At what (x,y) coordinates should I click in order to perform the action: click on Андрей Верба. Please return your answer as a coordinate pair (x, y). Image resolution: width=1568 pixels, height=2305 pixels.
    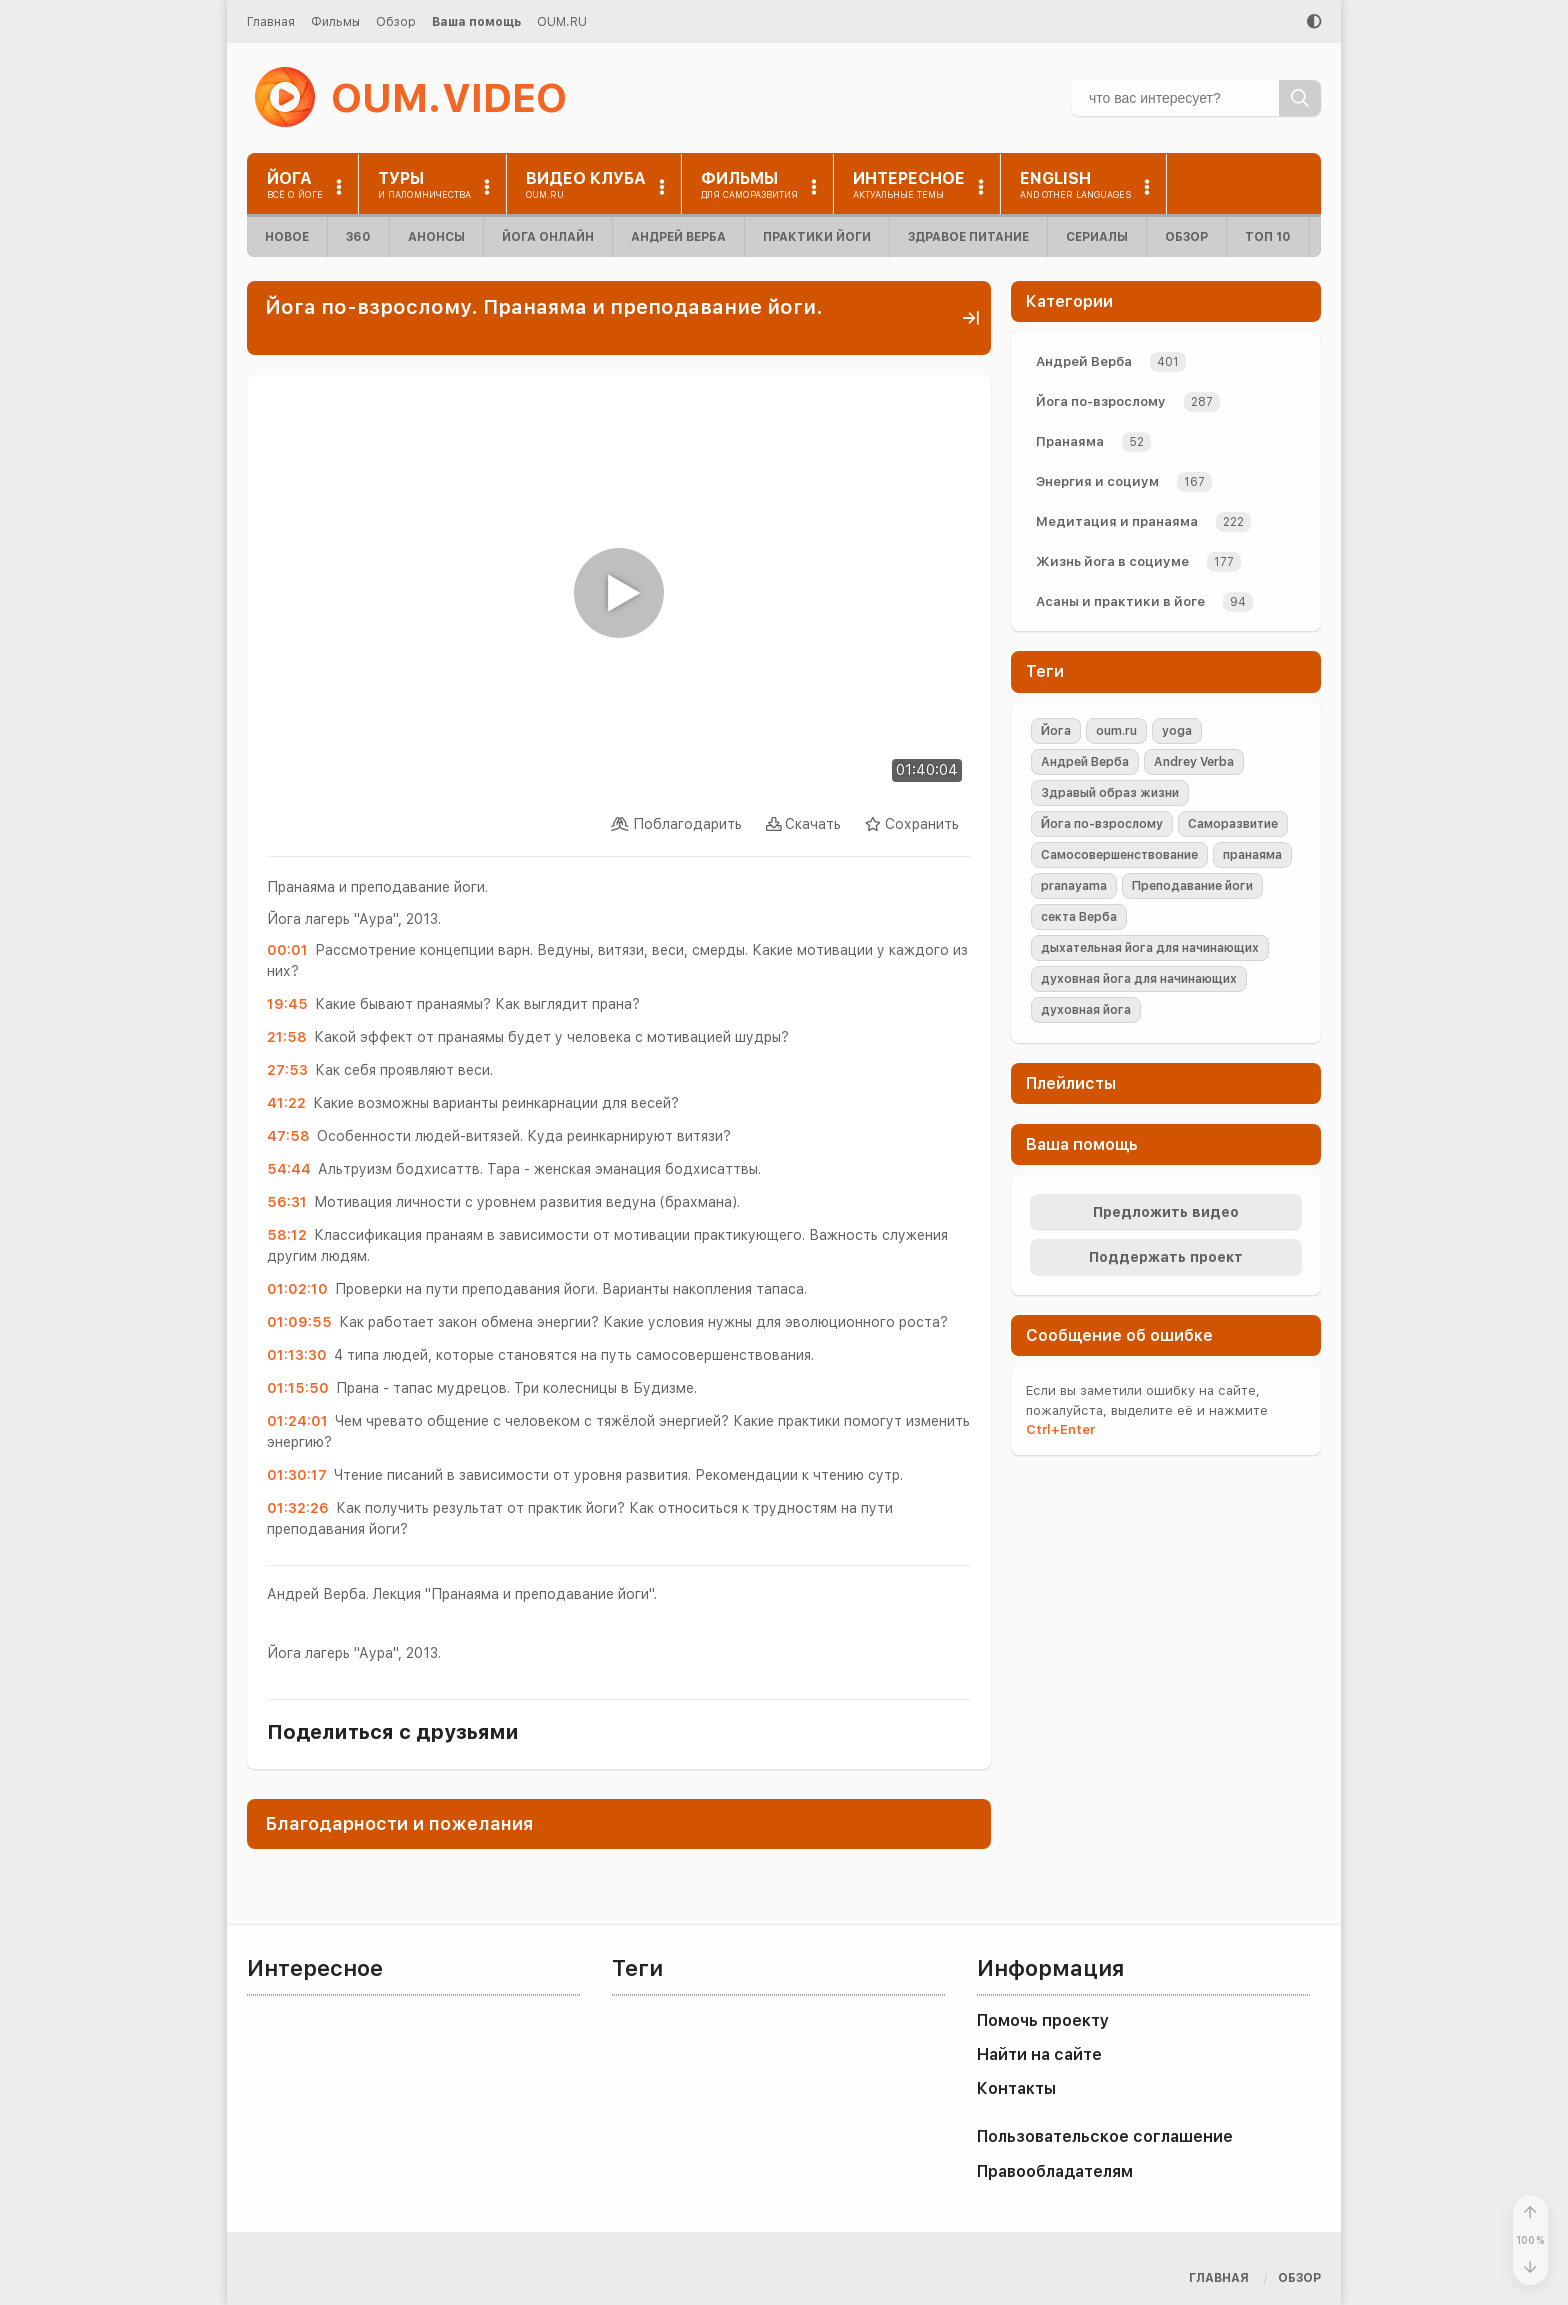
    Looking at the image, I should click on (678, 237).